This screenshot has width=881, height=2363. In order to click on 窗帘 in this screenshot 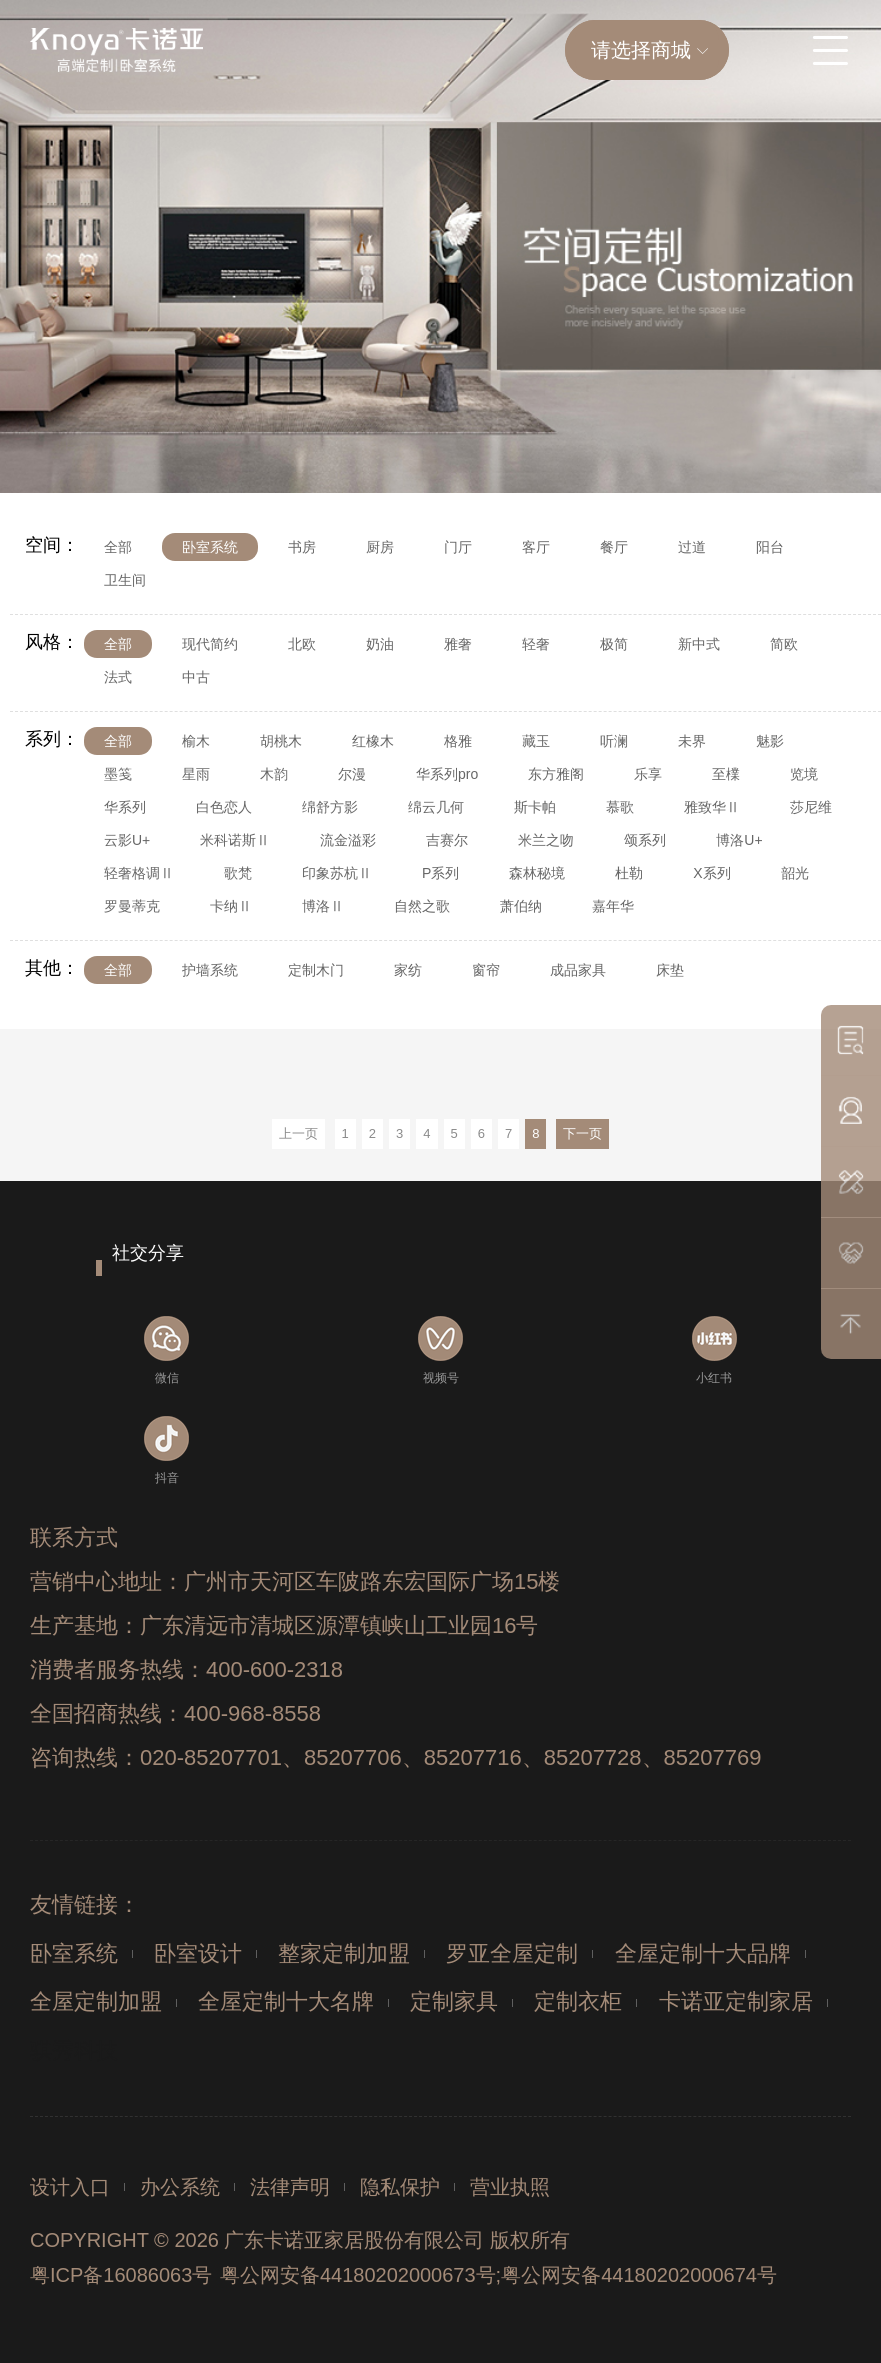, I will do `click(486, 970)`.